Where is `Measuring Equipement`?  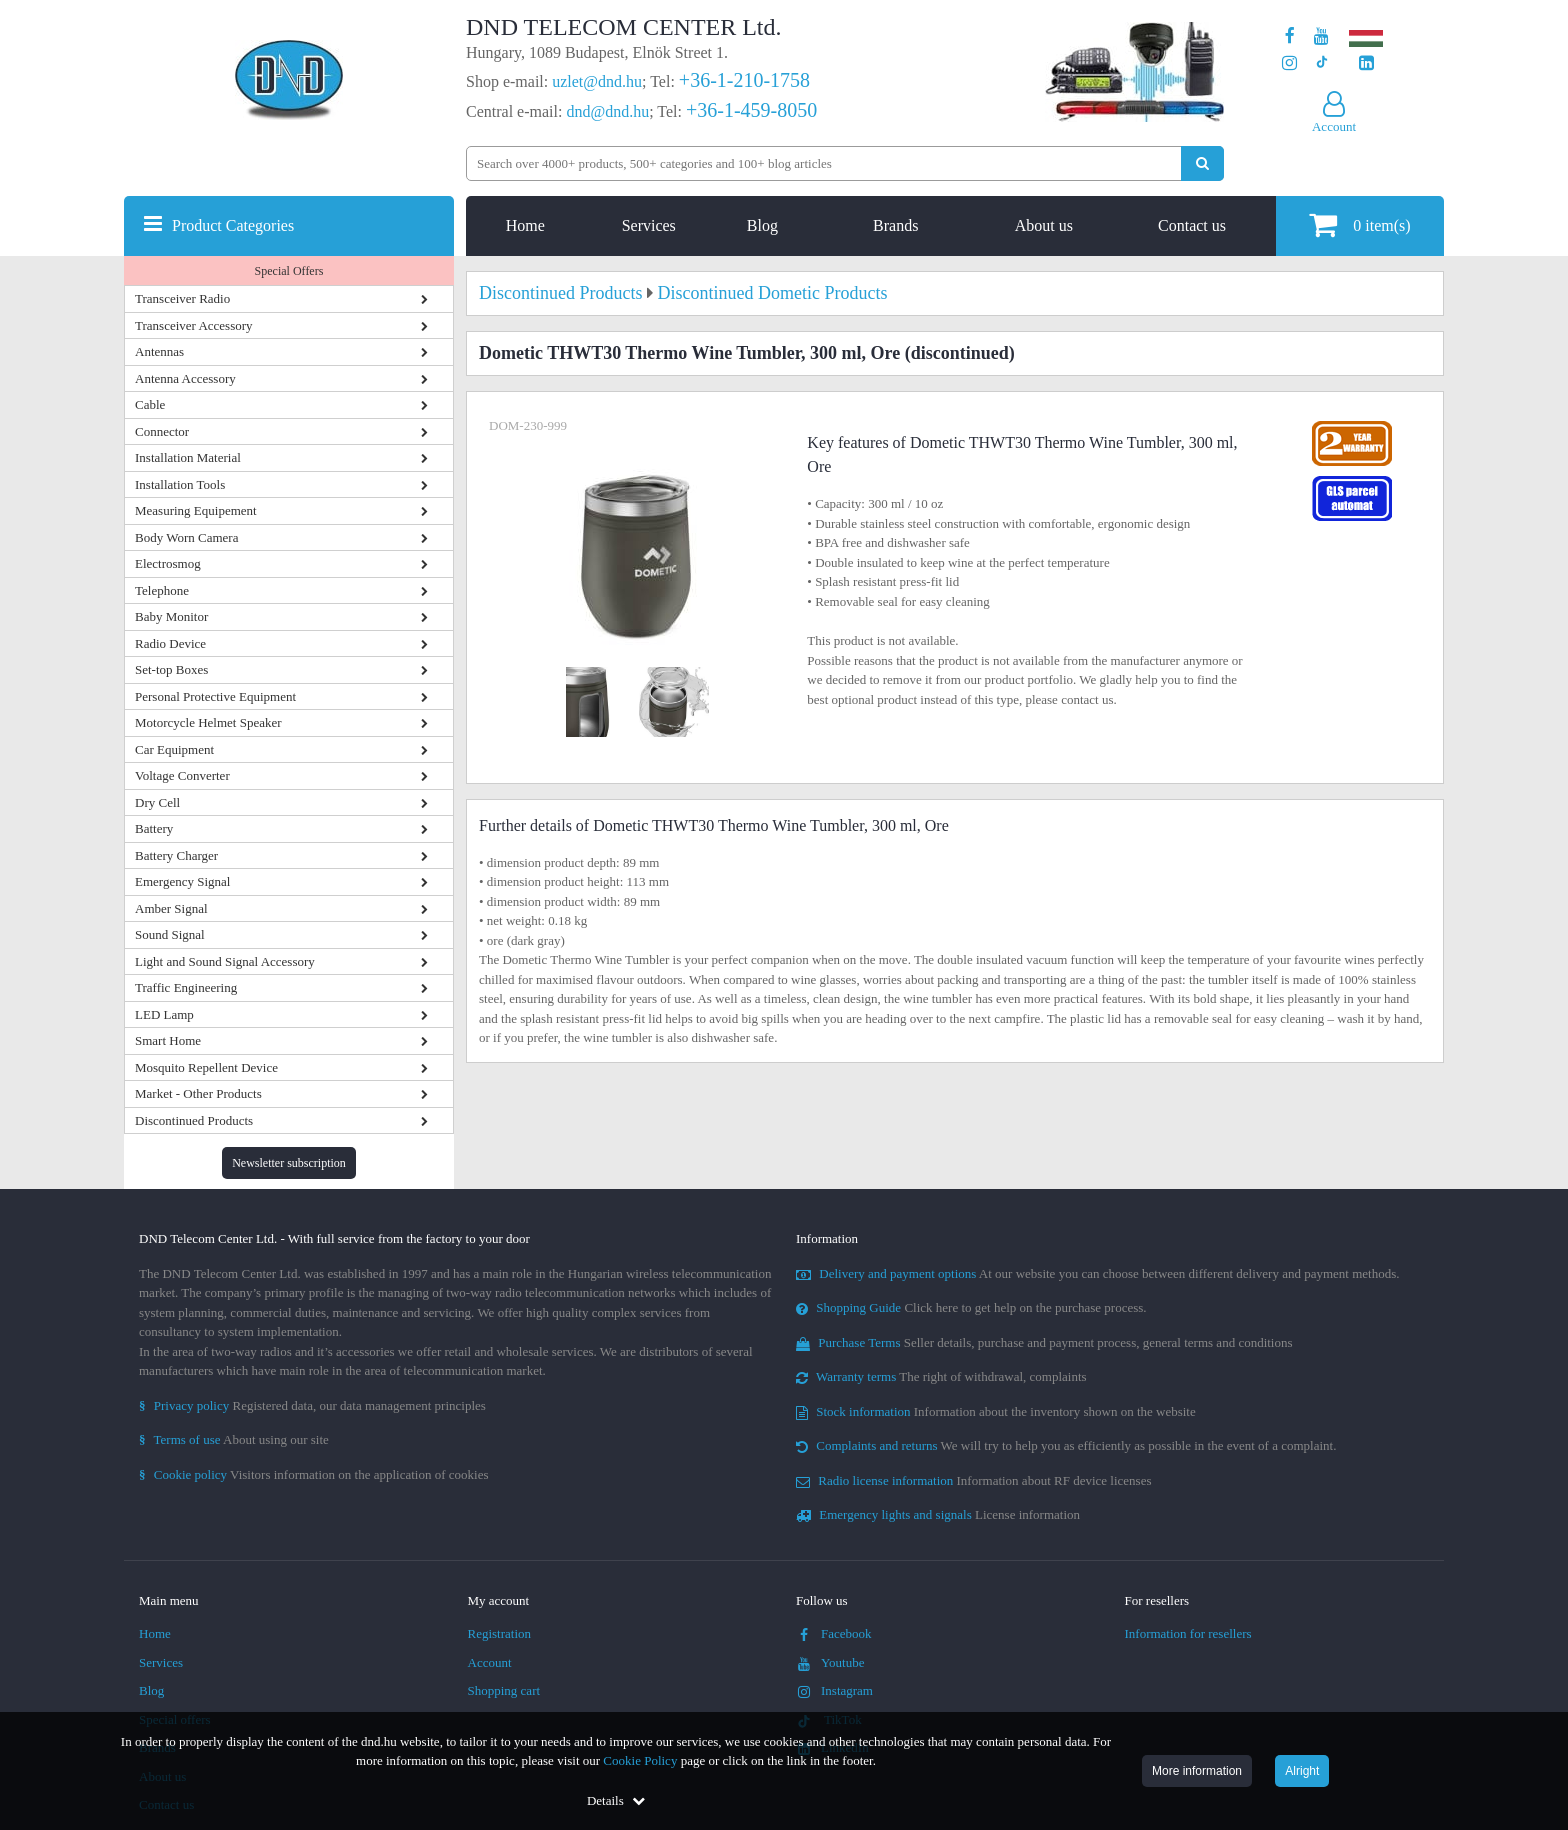
Measuring Equipement is located at coordinates (196, 510).